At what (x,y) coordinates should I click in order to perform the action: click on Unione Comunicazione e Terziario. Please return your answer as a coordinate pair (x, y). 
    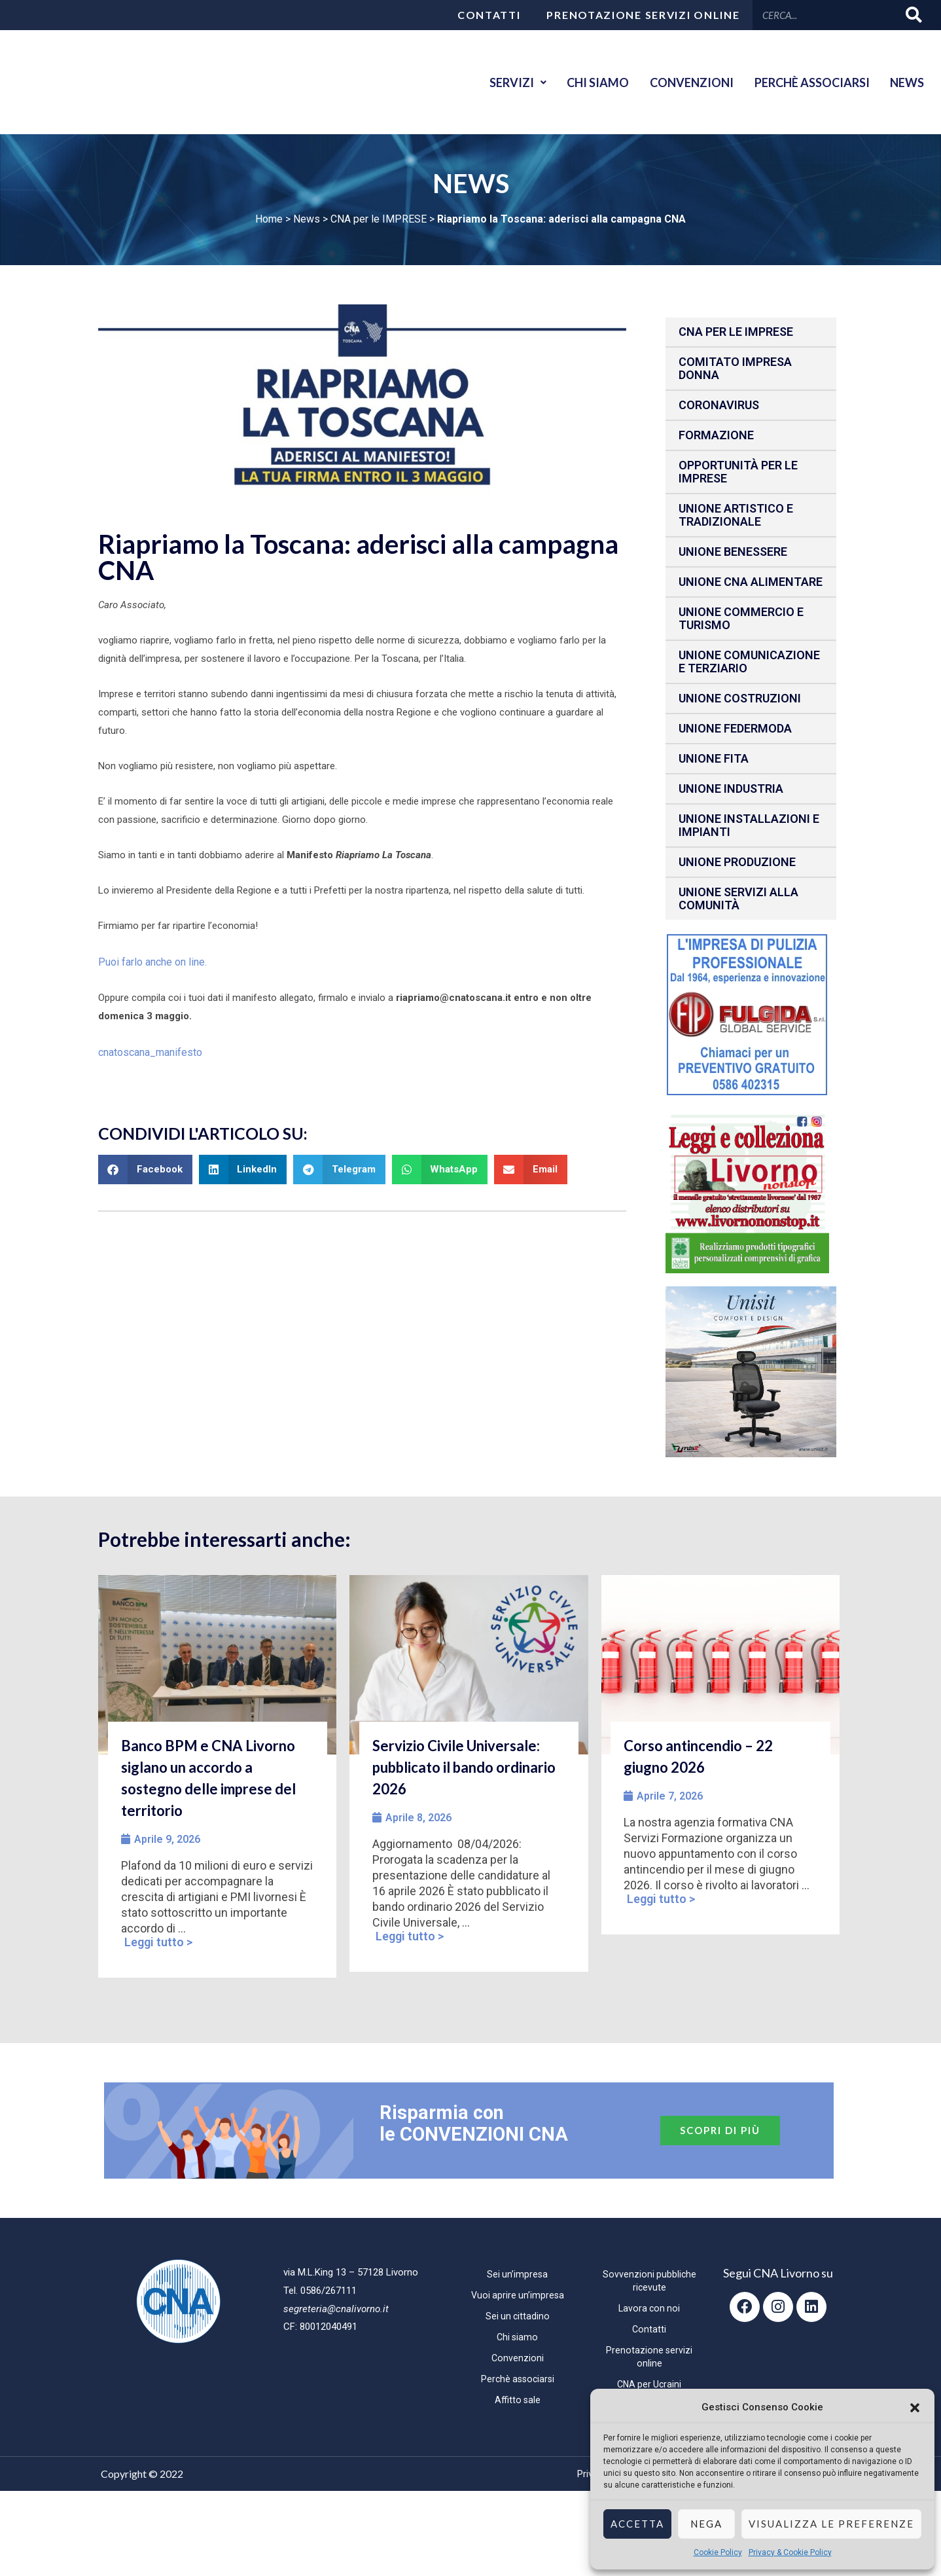
    Looking at the image, I should click on (749, 661).